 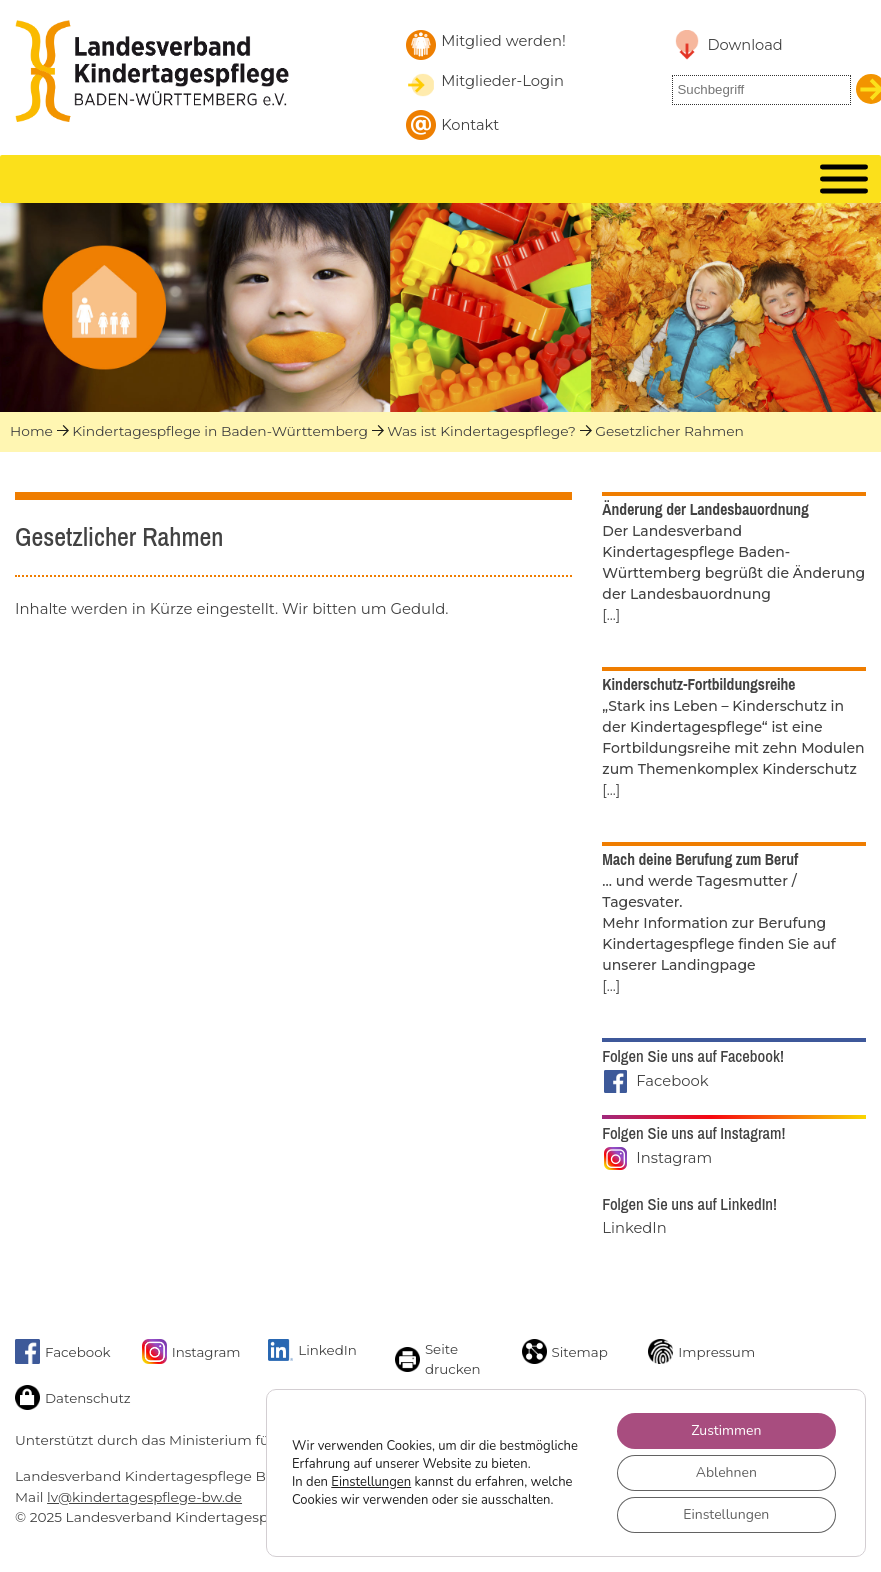 I want to click on Mitglied werden! [Mitglied werden], so click(x=503, y=41).